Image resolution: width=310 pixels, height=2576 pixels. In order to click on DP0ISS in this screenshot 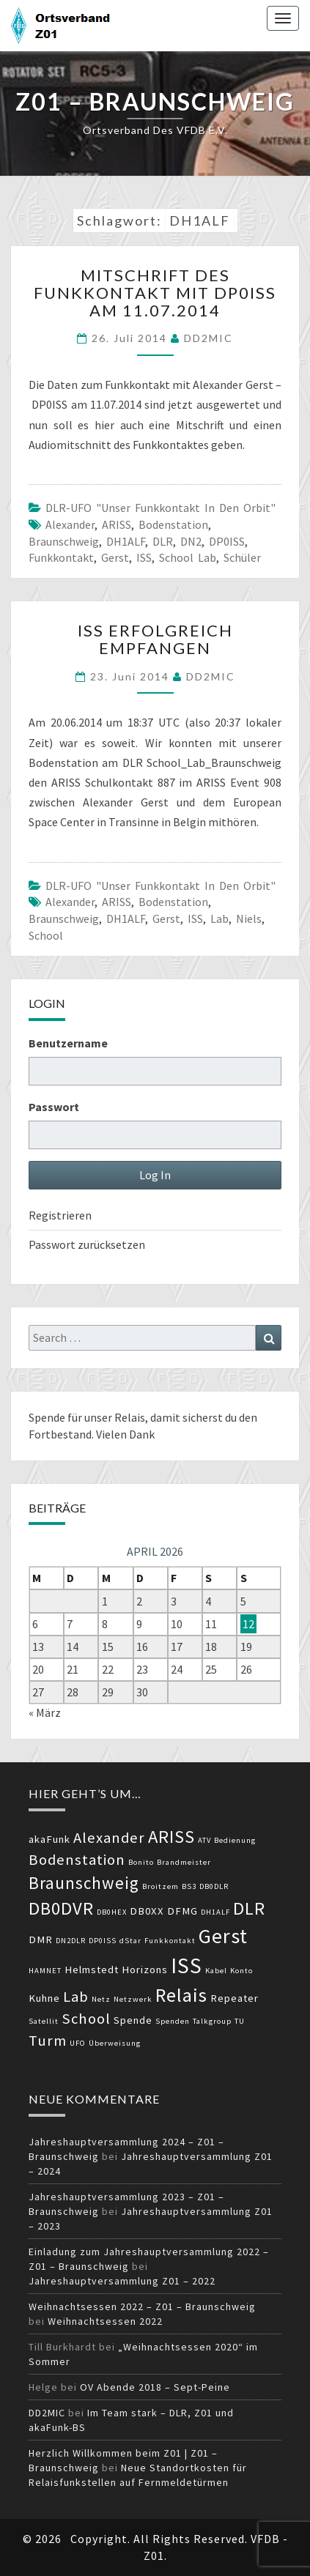, I will do `click(227, 541)`.